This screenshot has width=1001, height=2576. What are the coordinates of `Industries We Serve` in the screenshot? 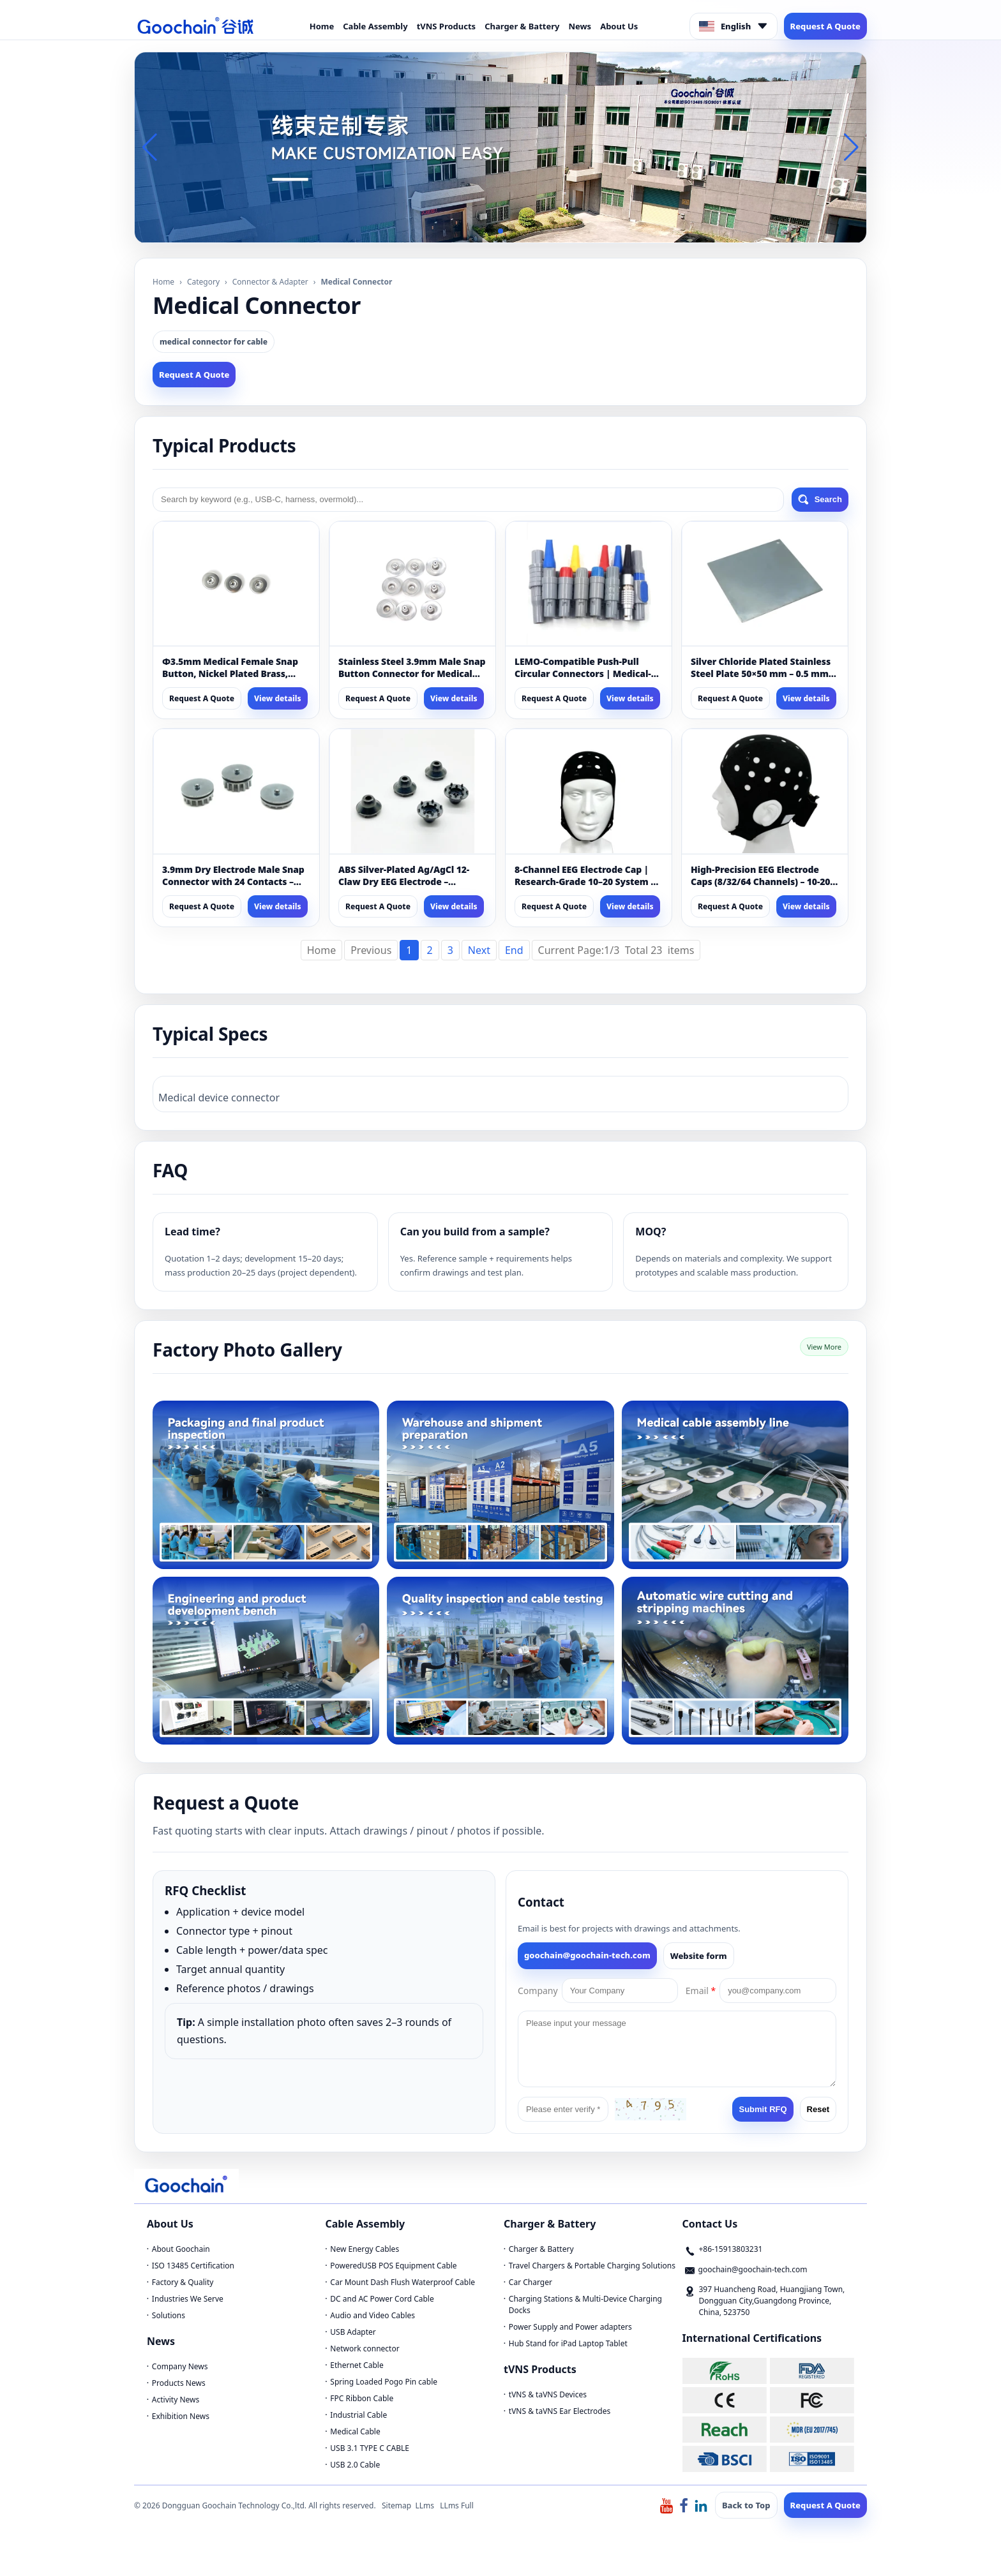 It's located at (187, 2298).